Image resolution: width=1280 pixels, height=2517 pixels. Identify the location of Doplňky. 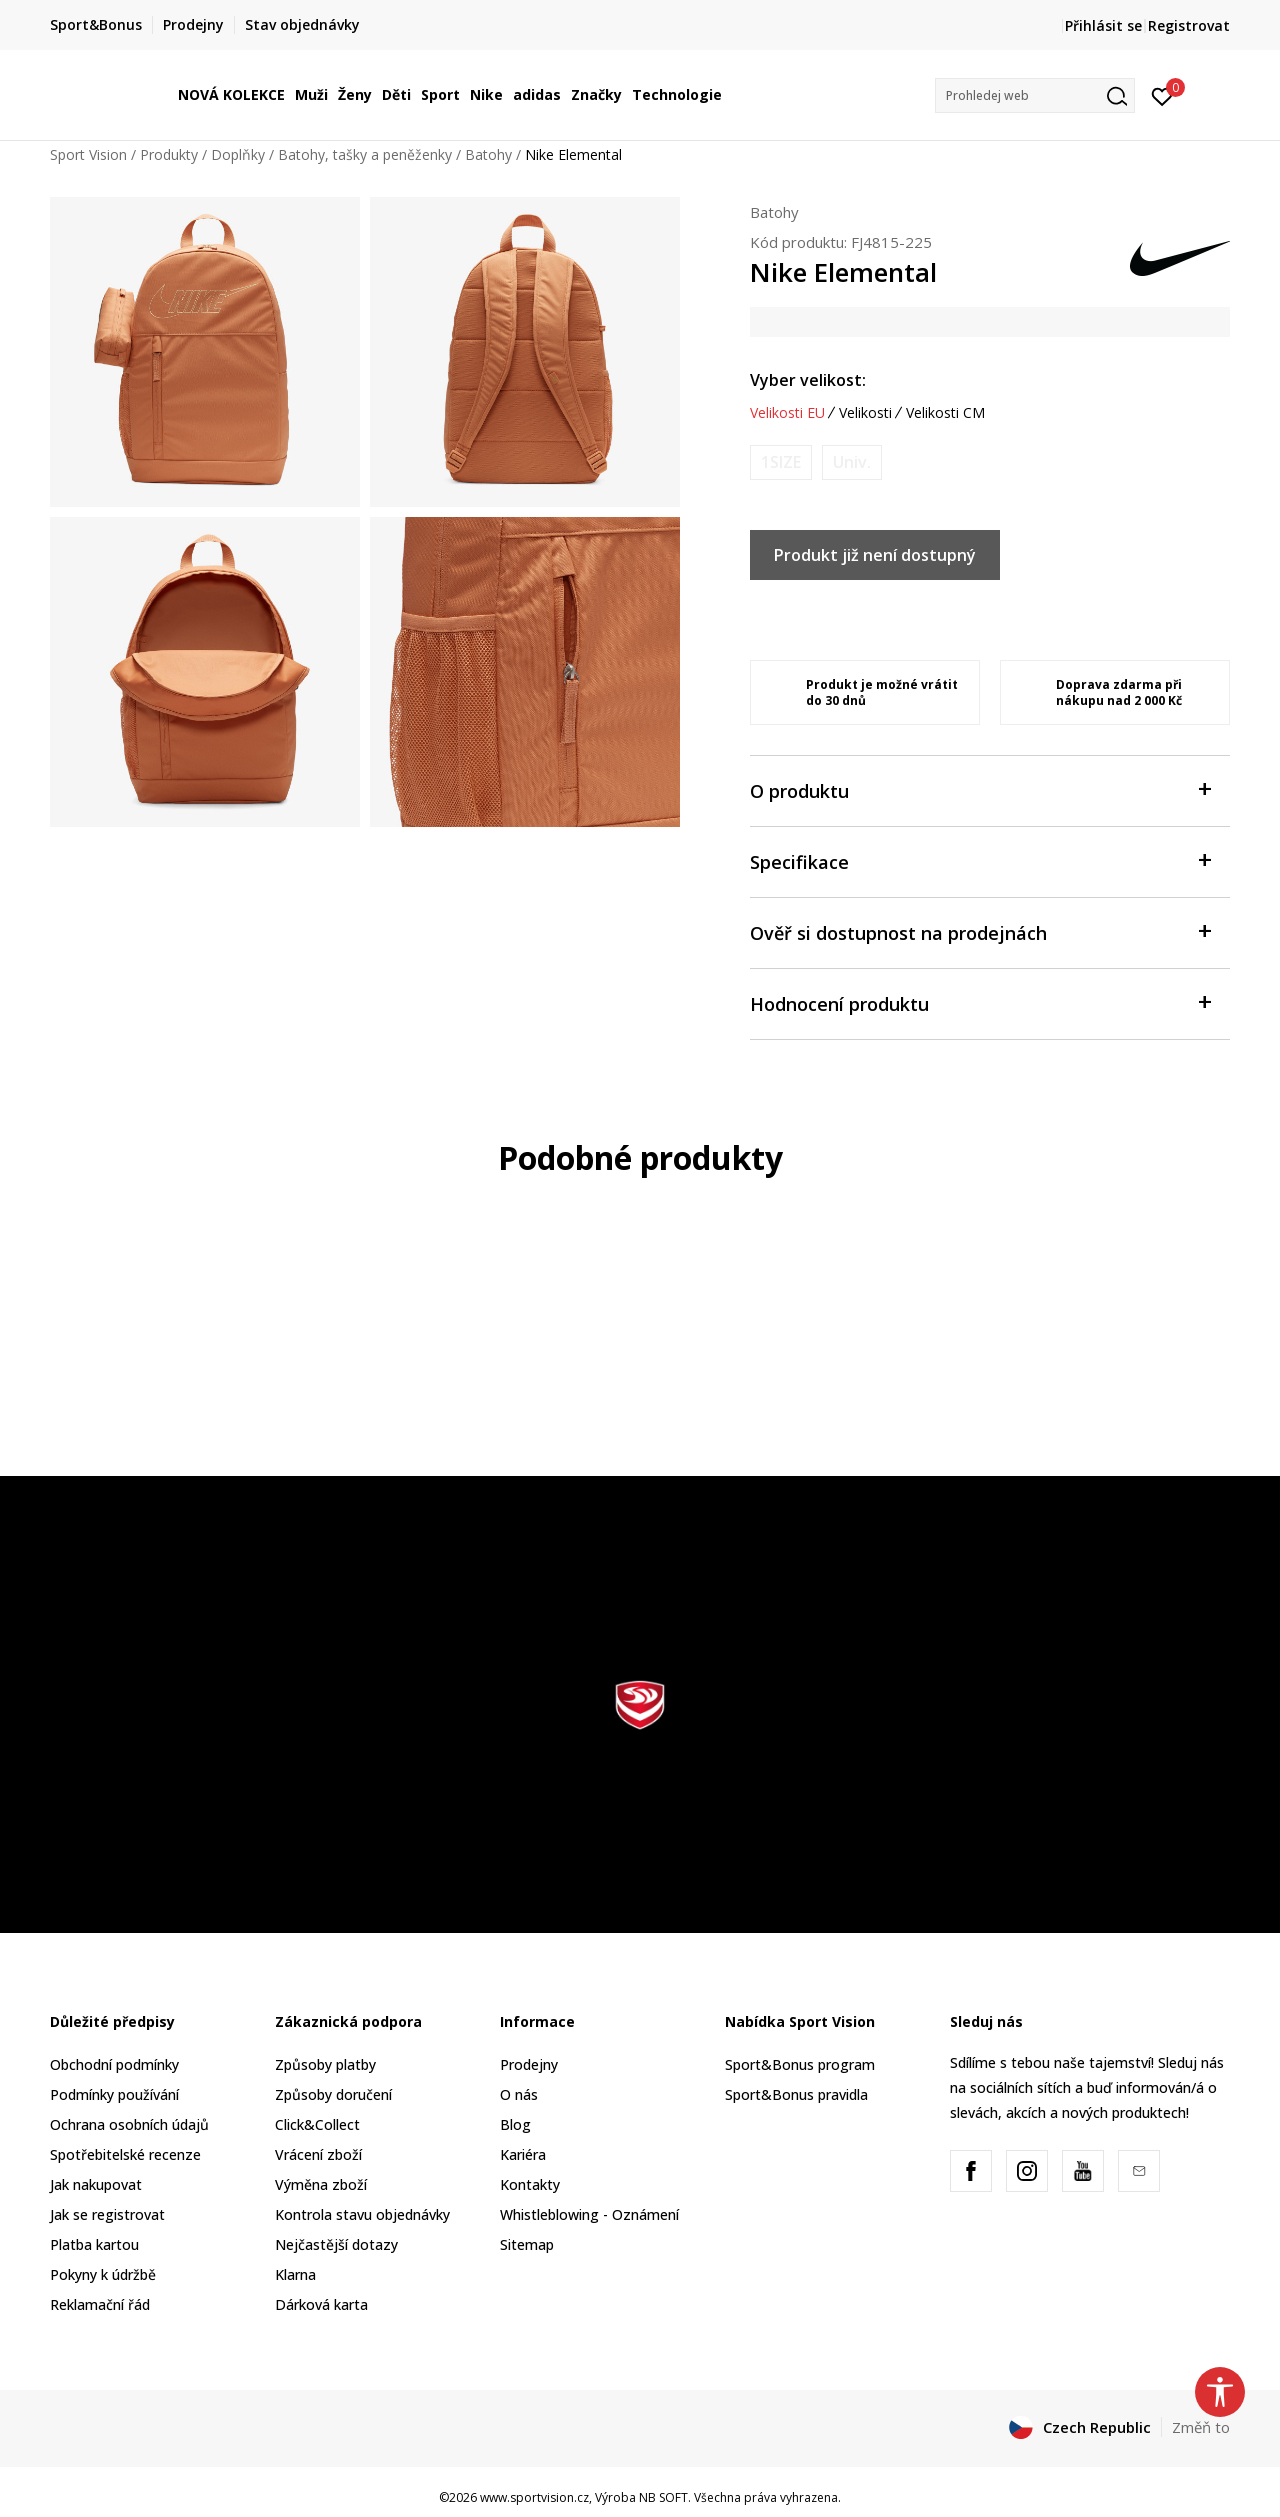
(238, 154).